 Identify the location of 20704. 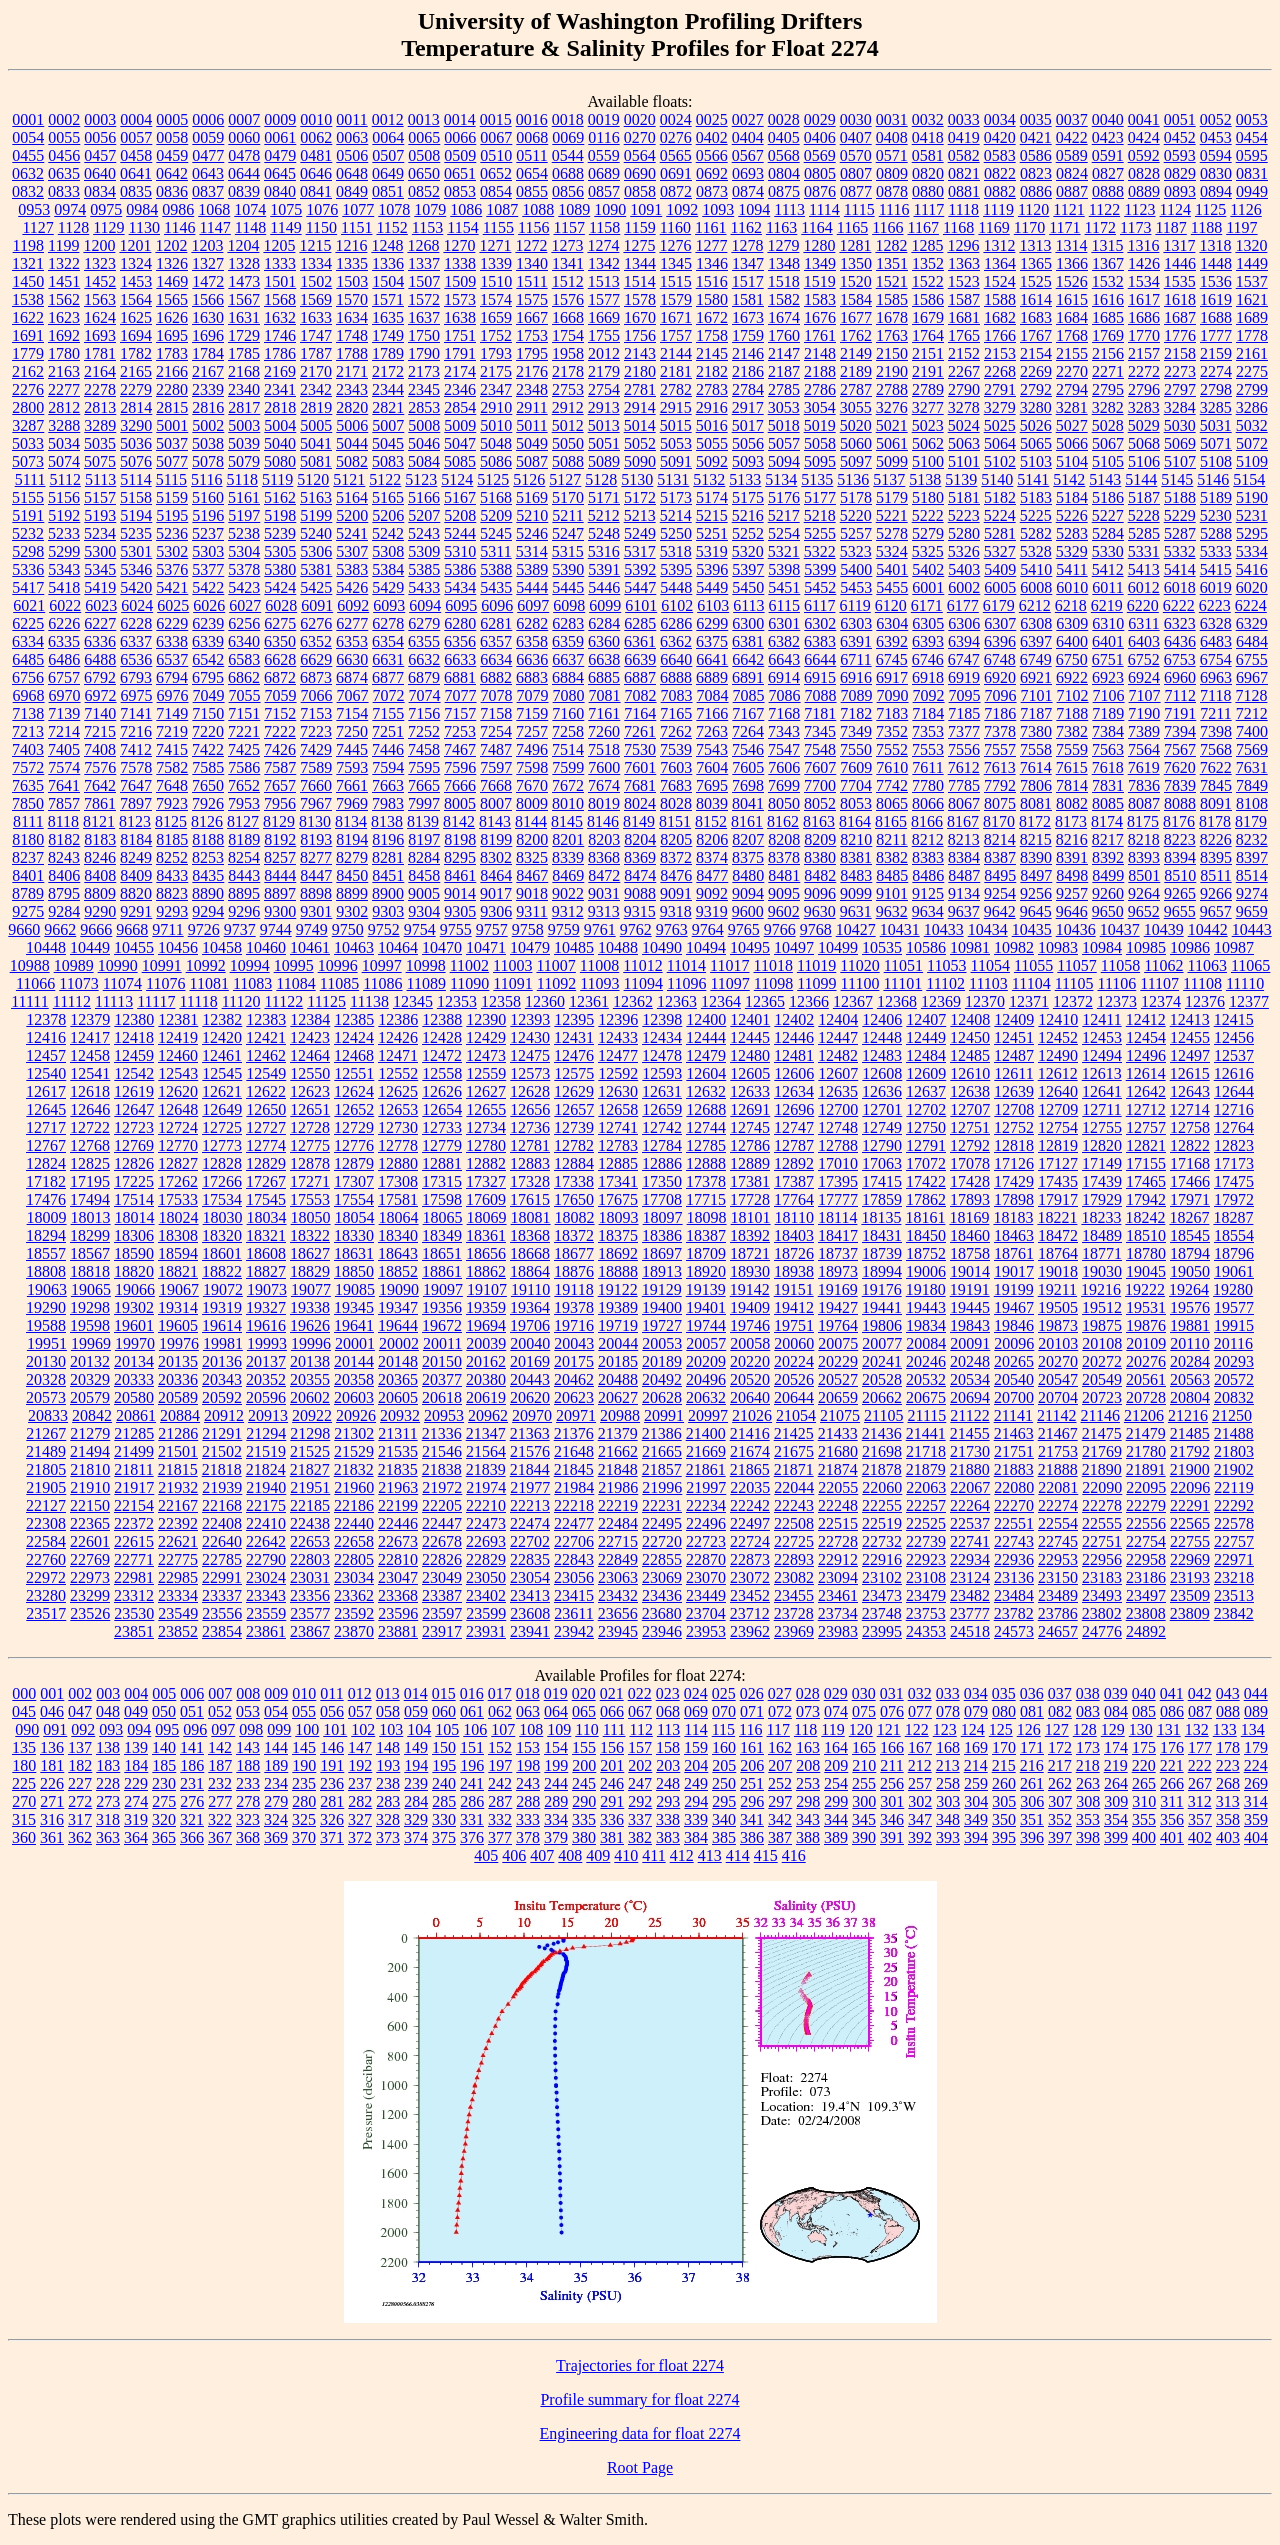
(1058, 1397).